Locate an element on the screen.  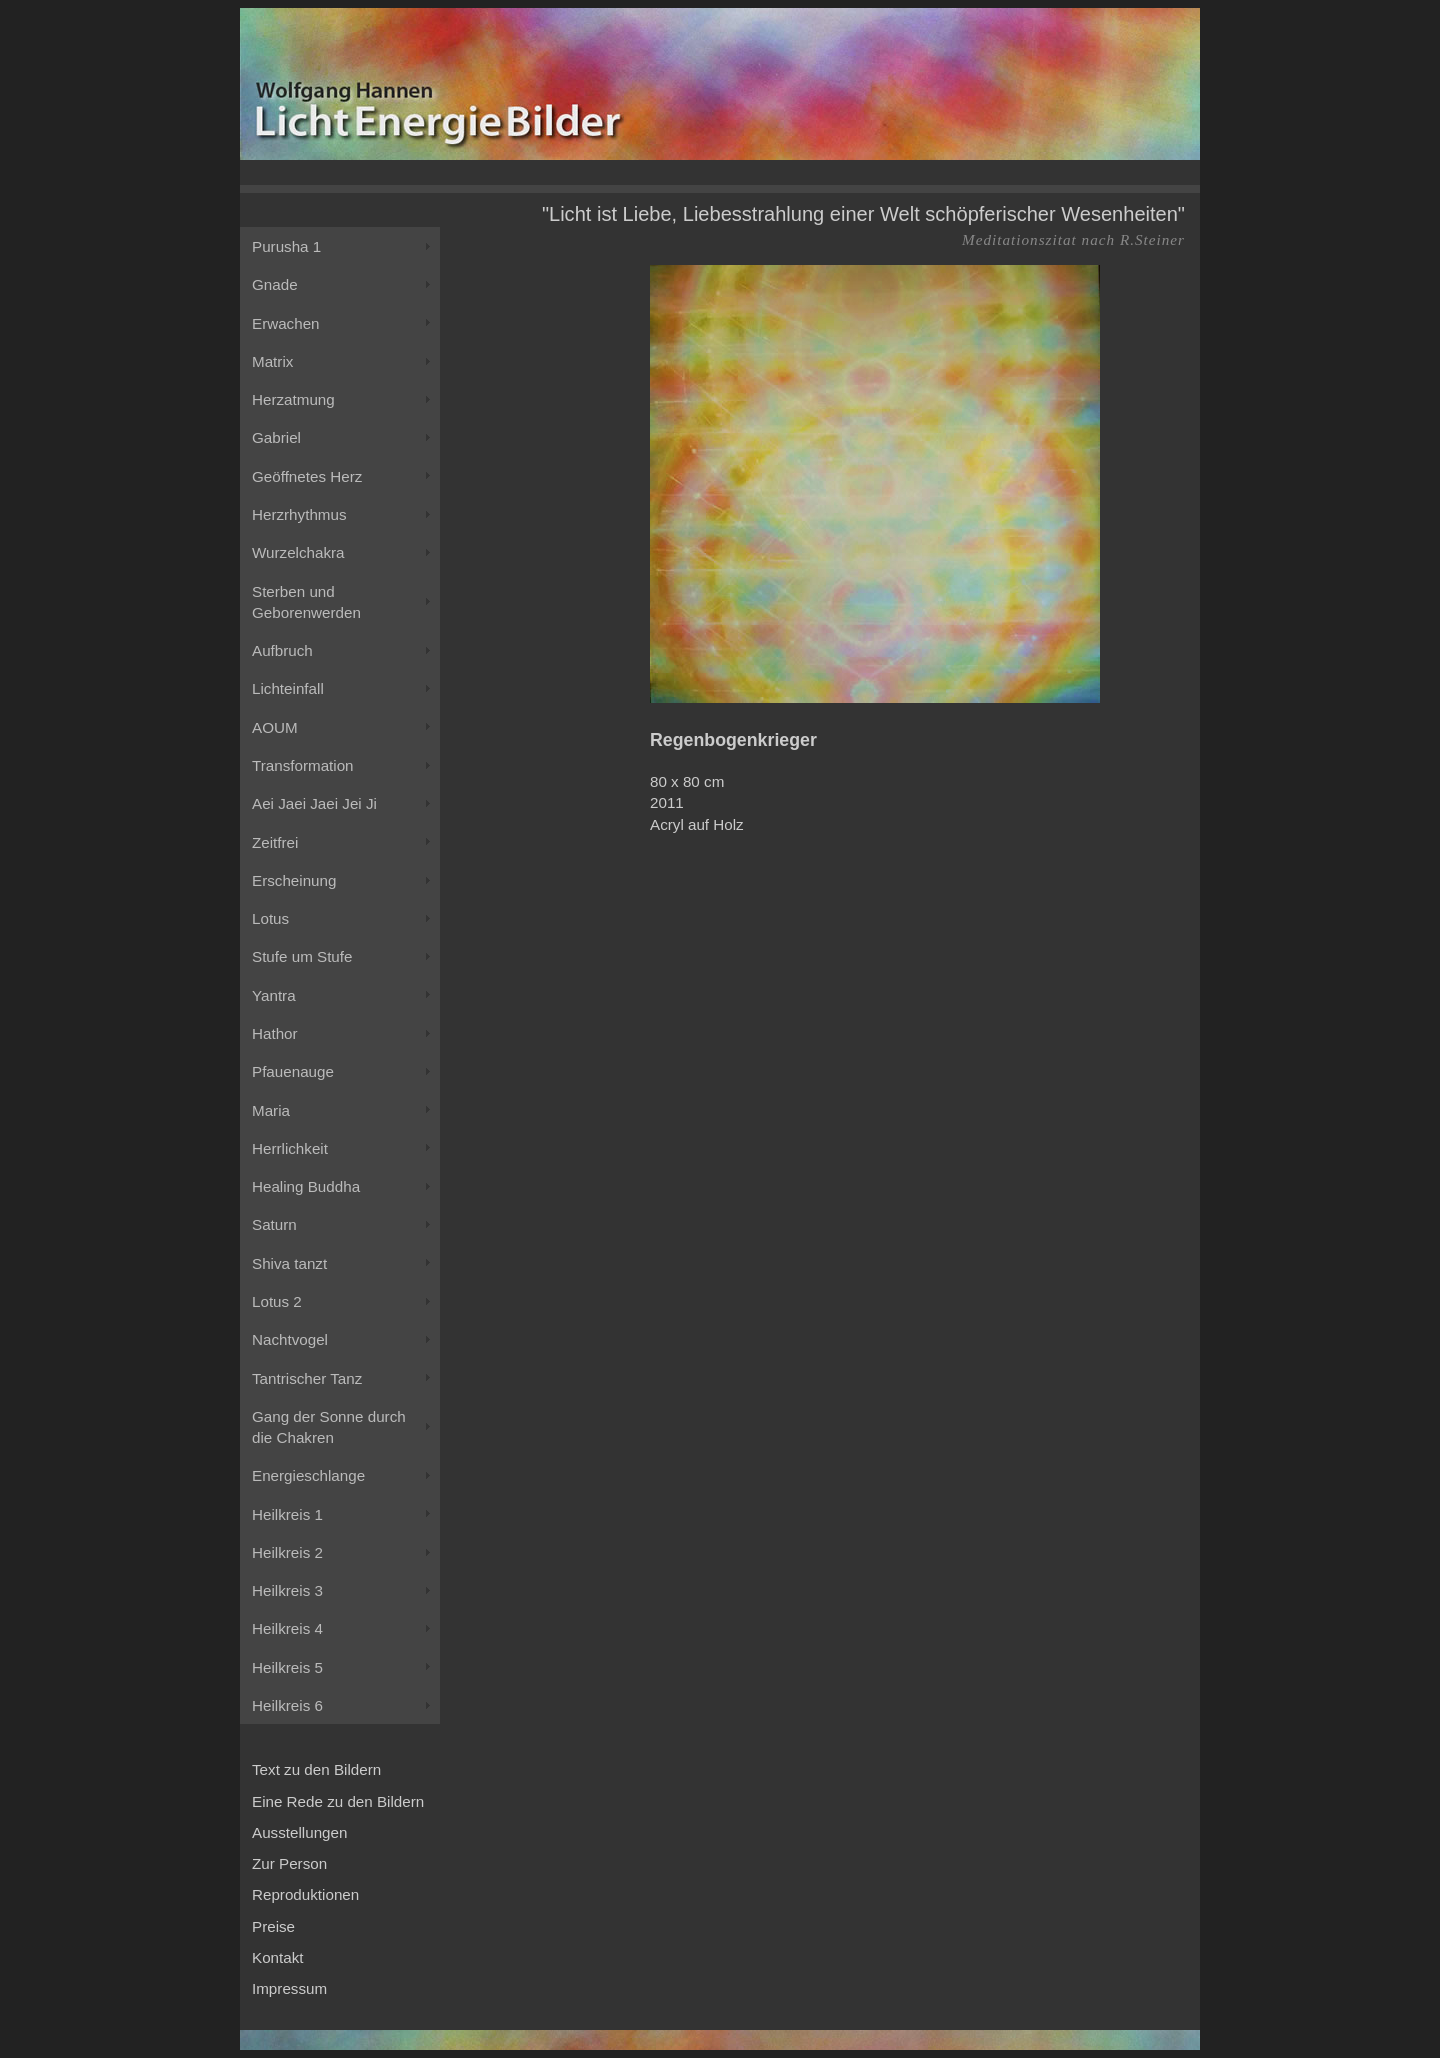
Heilkreis 3 is located at coordinates (287, 1590).